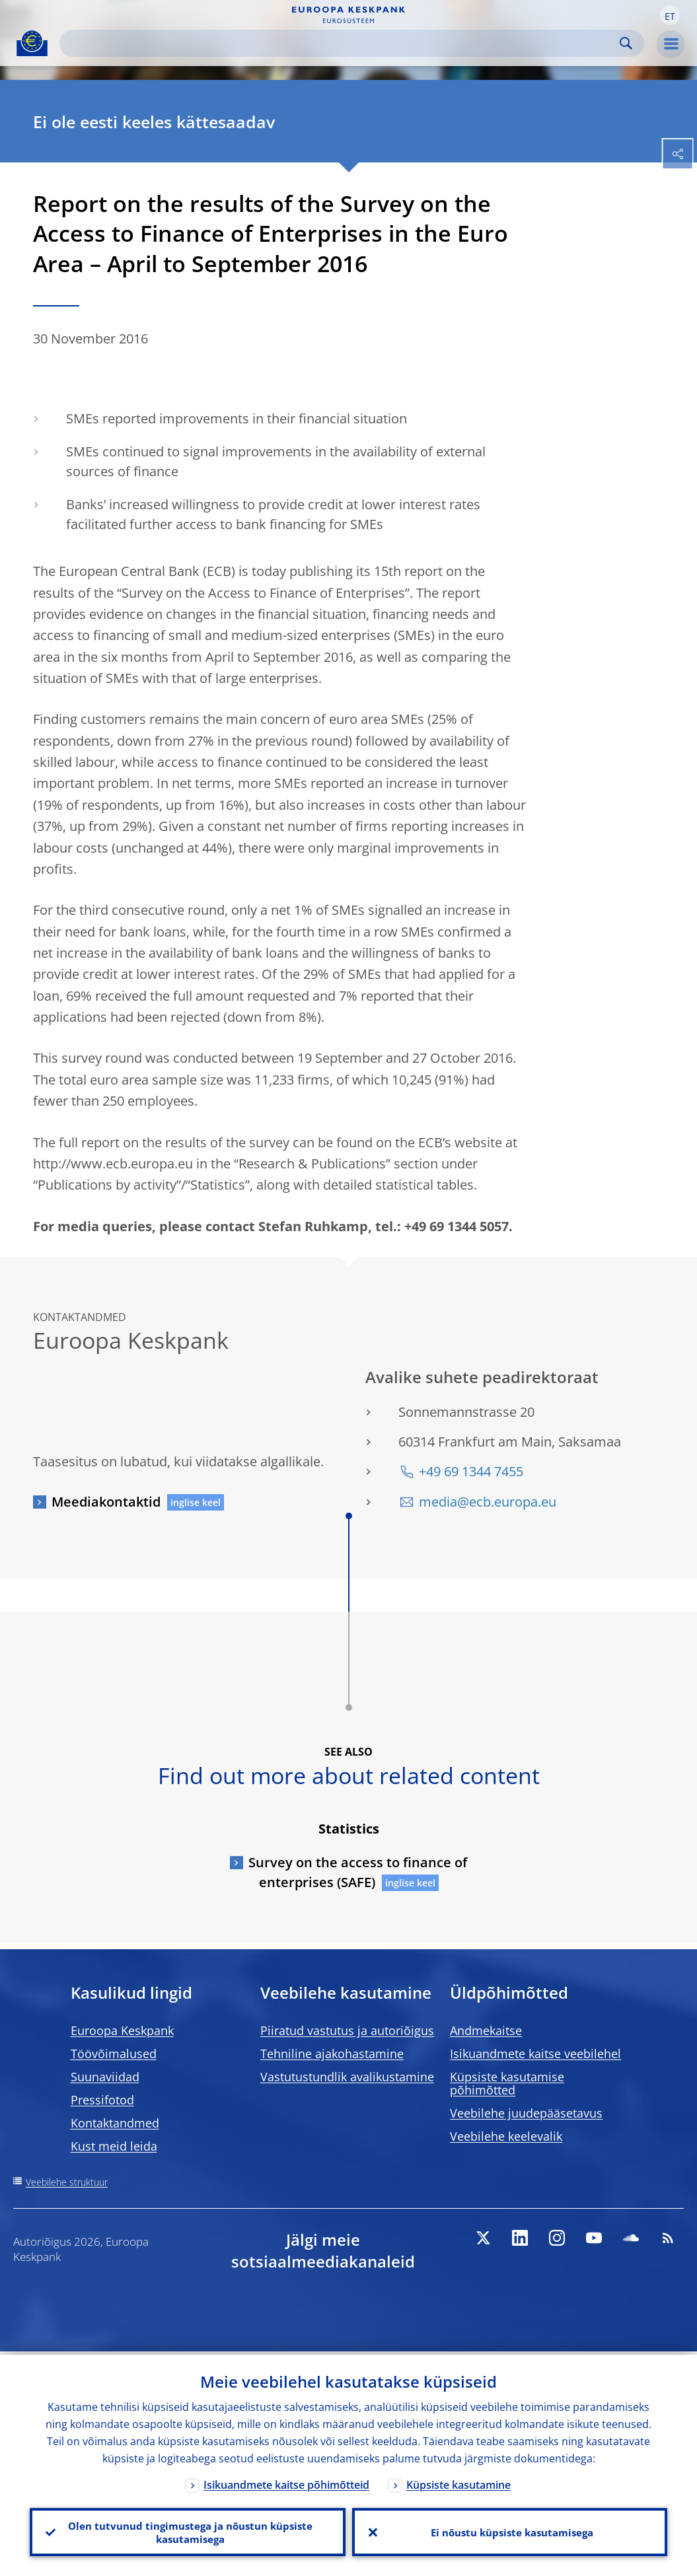  Describe the element at coordinates (187, 2530) in the screenshot. I see `Olen tutvunud tingimustega ja nõustun küpsiste kasutamisega` at that location.